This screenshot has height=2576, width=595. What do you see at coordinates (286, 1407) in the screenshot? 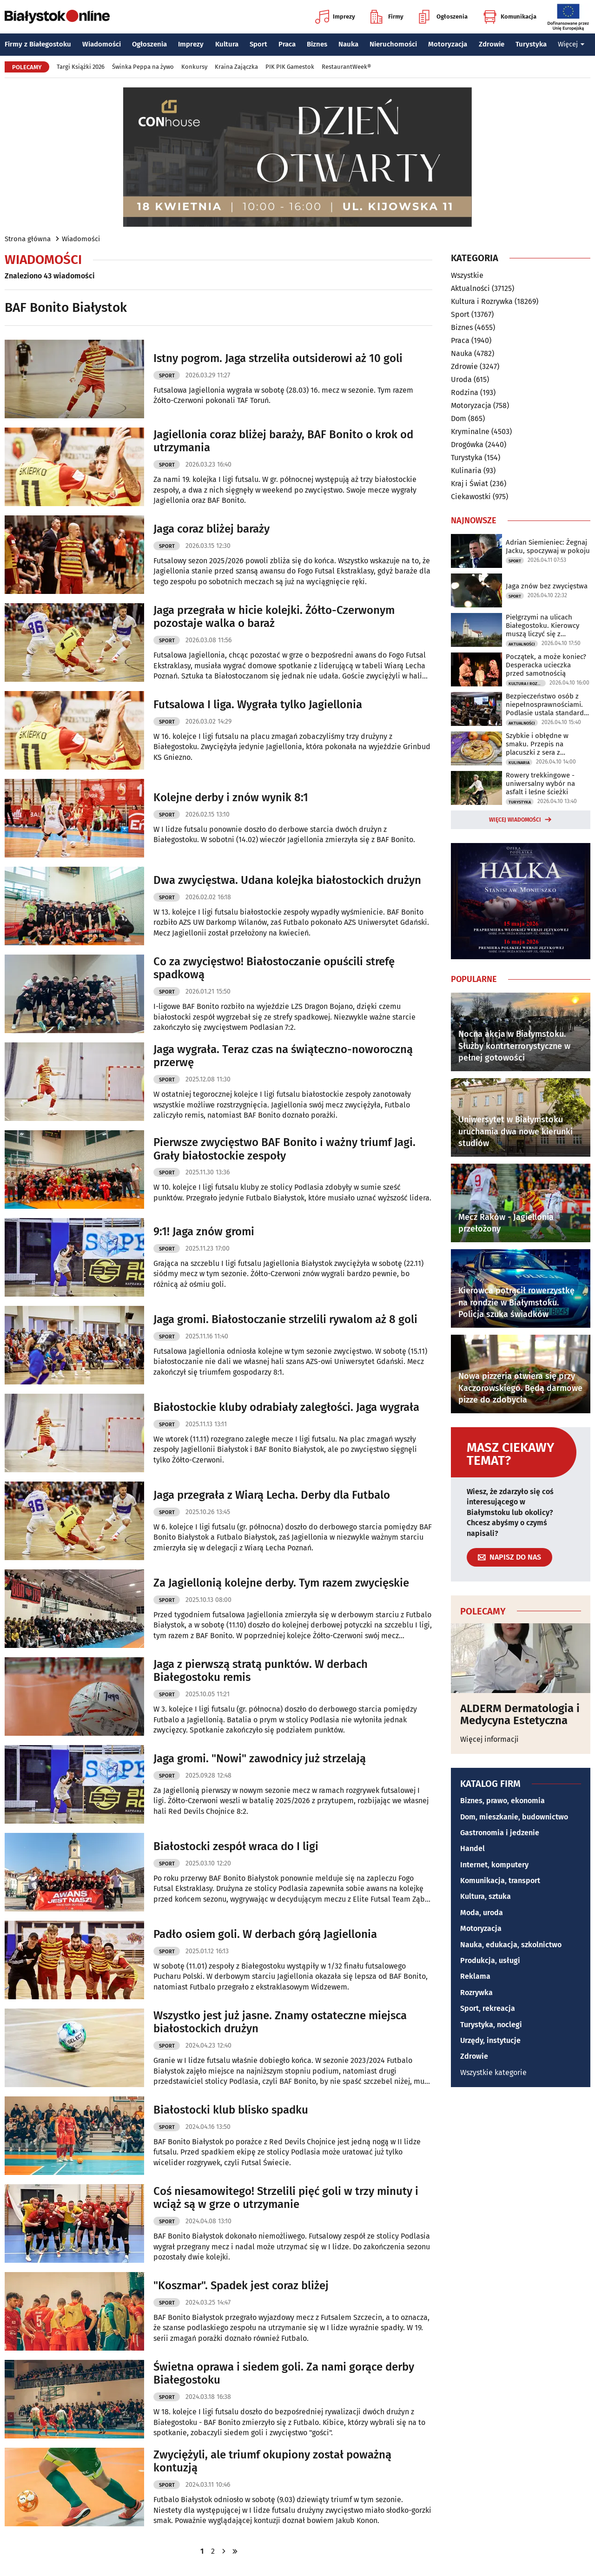
I see `Białostockie kluby odrabiały zaległości. Jaga wygrała` at bounding box center [286, 1407].